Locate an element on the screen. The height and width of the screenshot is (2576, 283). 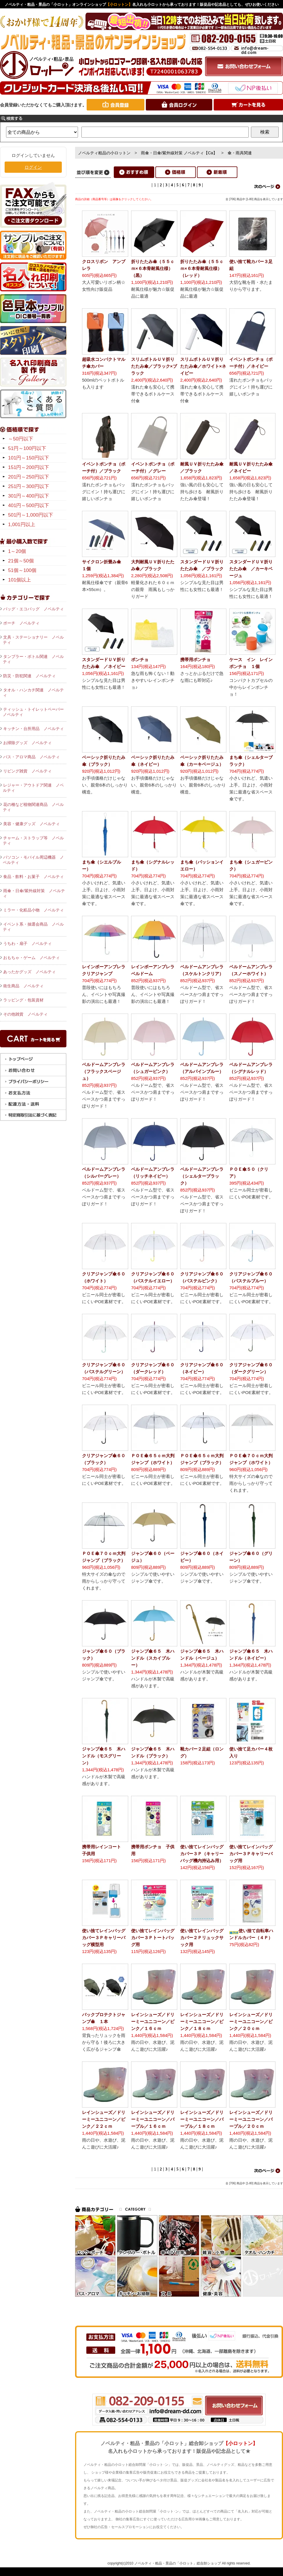
101個以上 is located at coordinates (19, 580).